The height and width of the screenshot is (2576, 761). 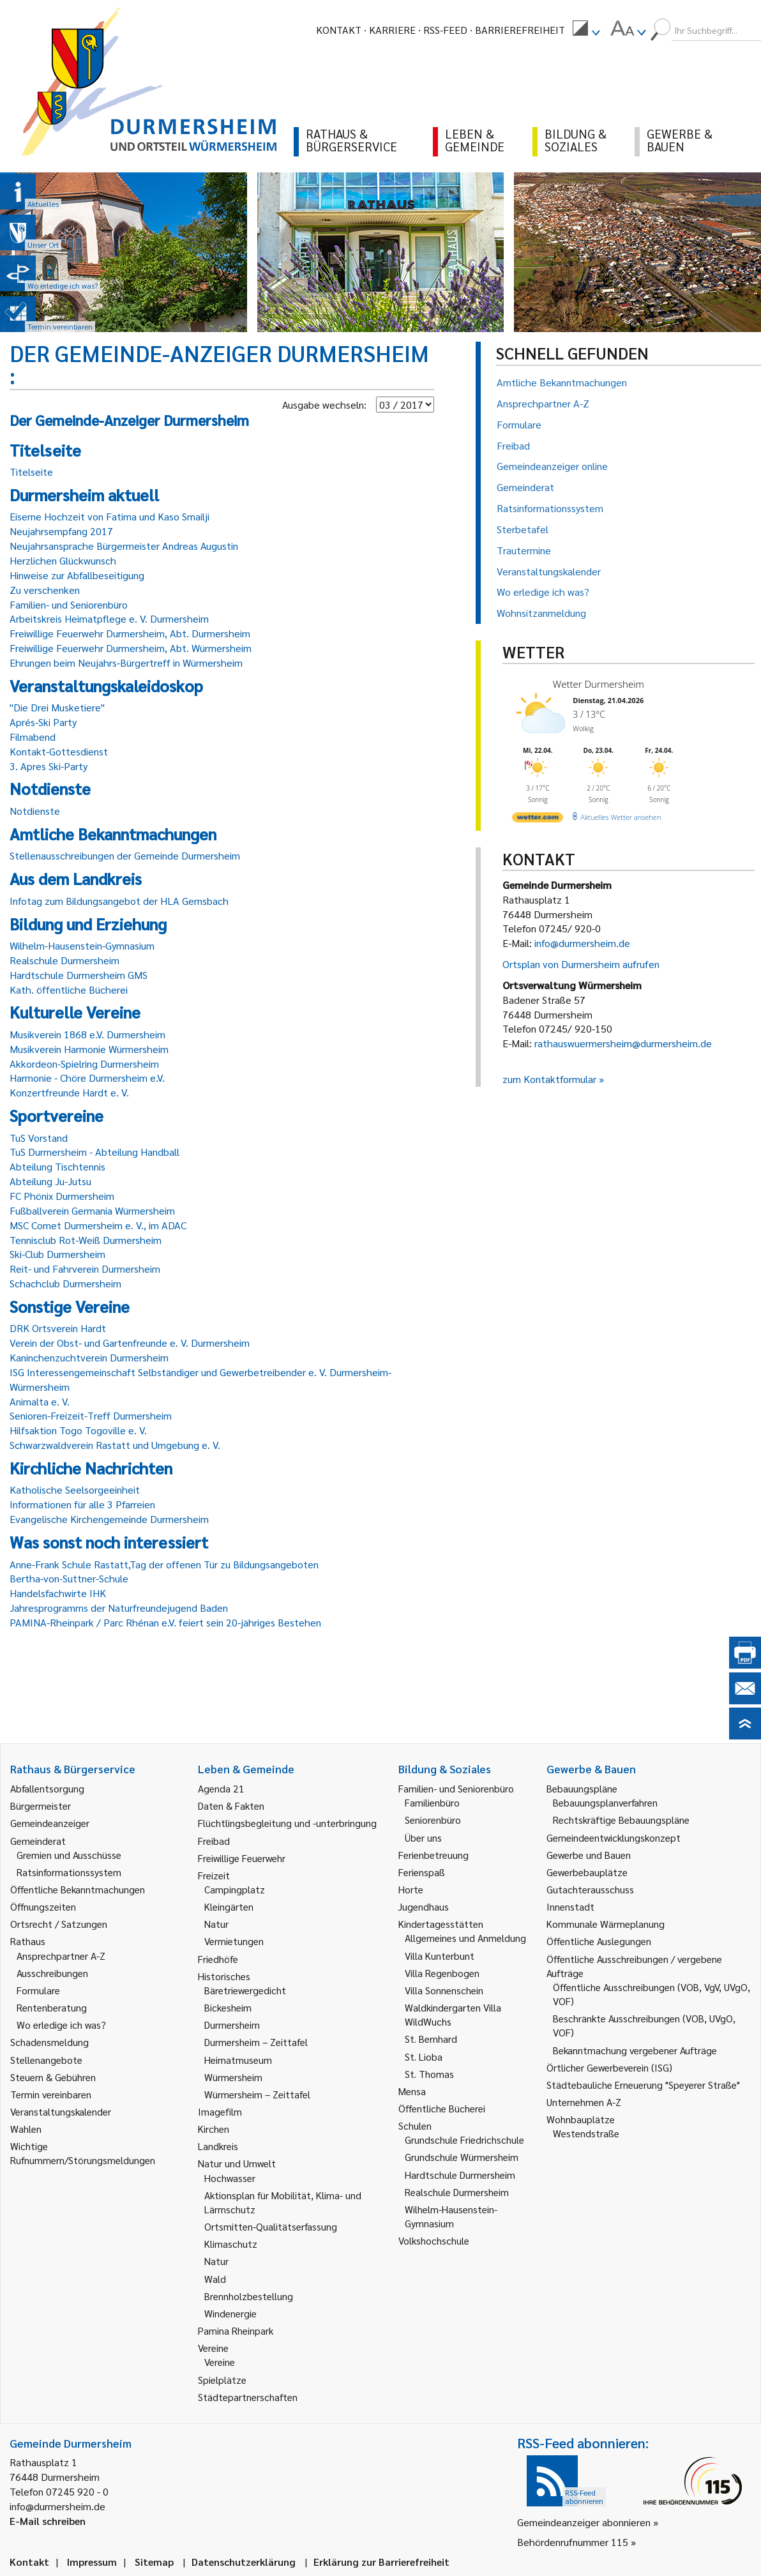 What do you see at coordinates (248, 2397) in the screenshot?
I see `Städtepartnerschaften [link]` at bounding box center [248, 2397].